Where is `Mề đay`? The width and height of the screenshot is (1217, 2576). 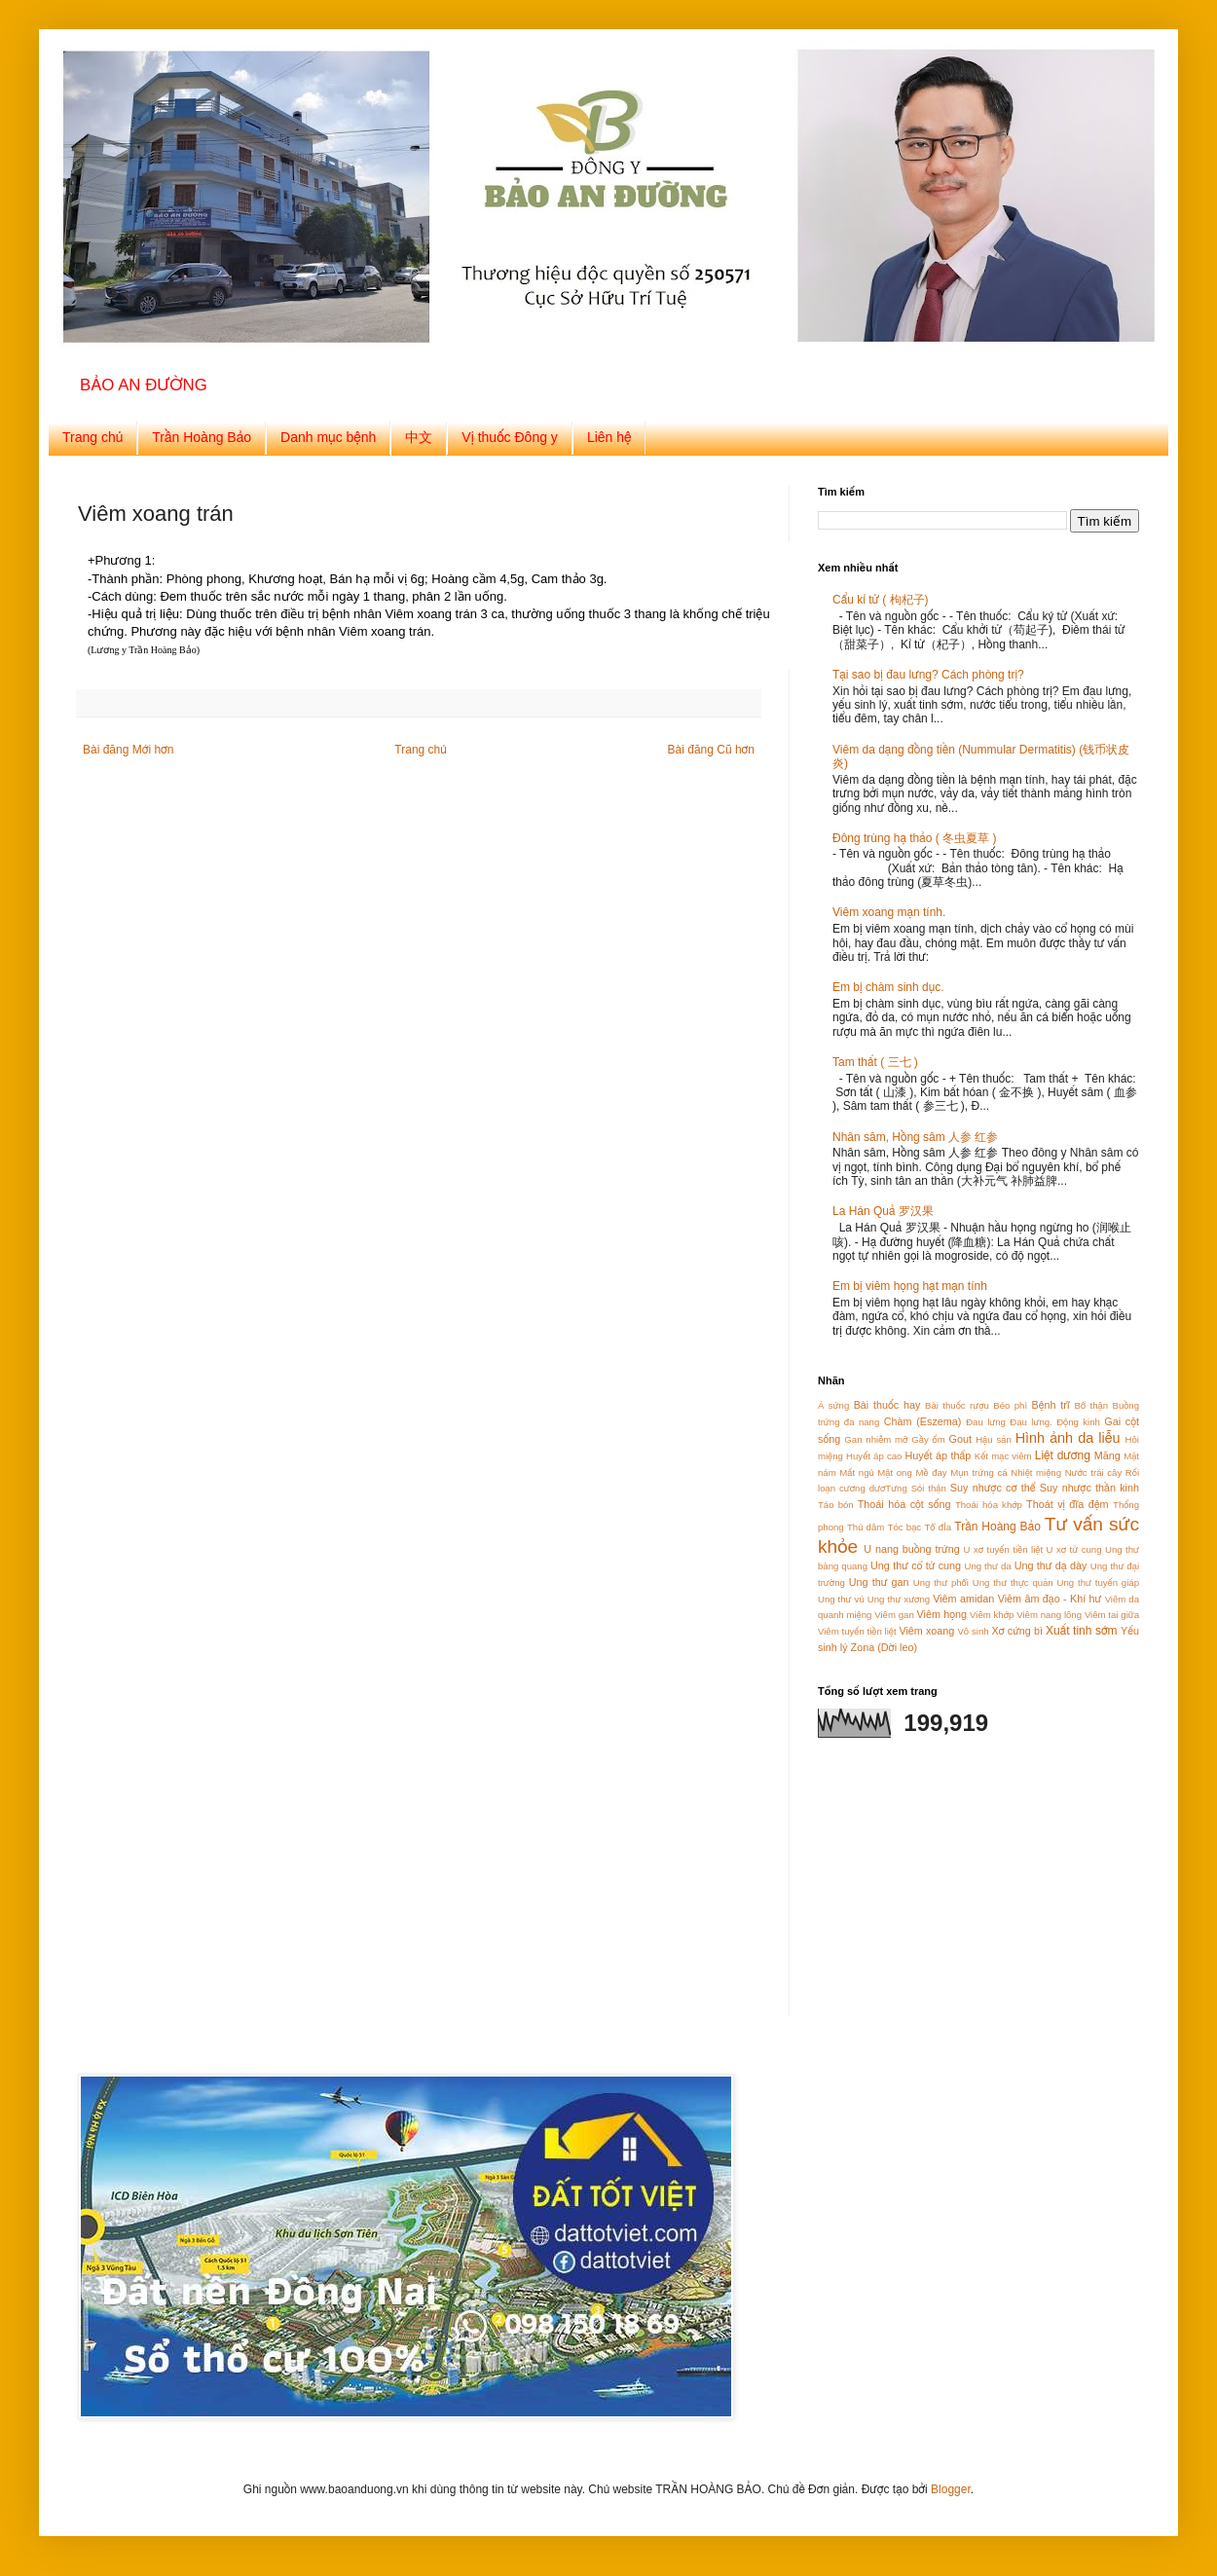
Mề đay is located at coordinates (930, 1472).